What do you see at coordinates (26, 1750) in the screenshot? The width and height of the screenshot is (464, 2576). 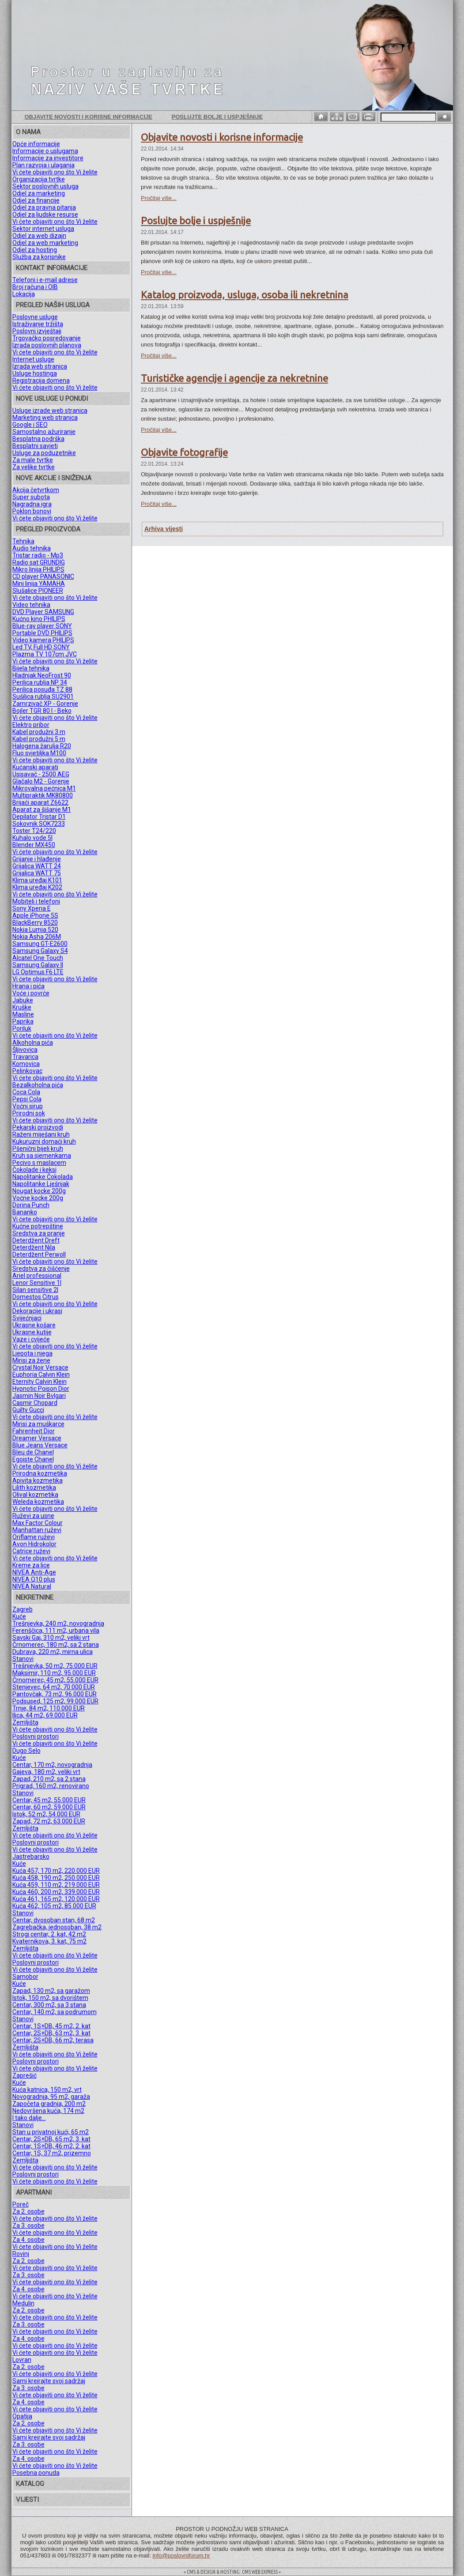 I see `Dugo Selo` at bounding box center [26, 1750].